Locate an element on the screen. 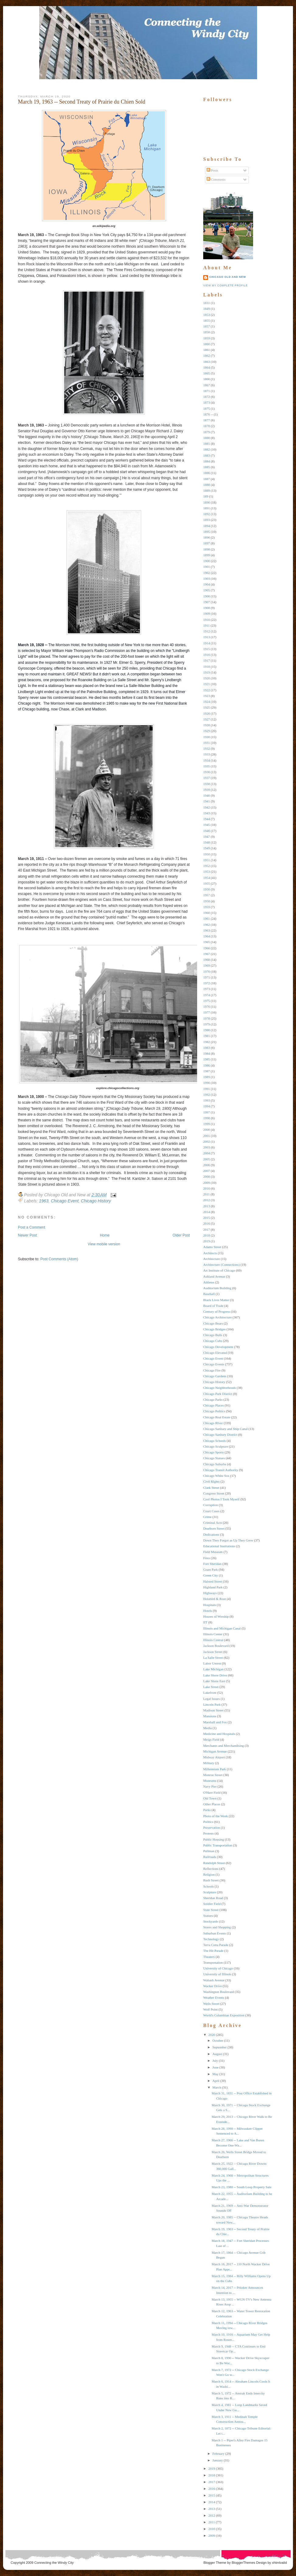 Image resolution: width=296 pixels, height=2576 pixels. 1954 is located at coordinates (206, 877).